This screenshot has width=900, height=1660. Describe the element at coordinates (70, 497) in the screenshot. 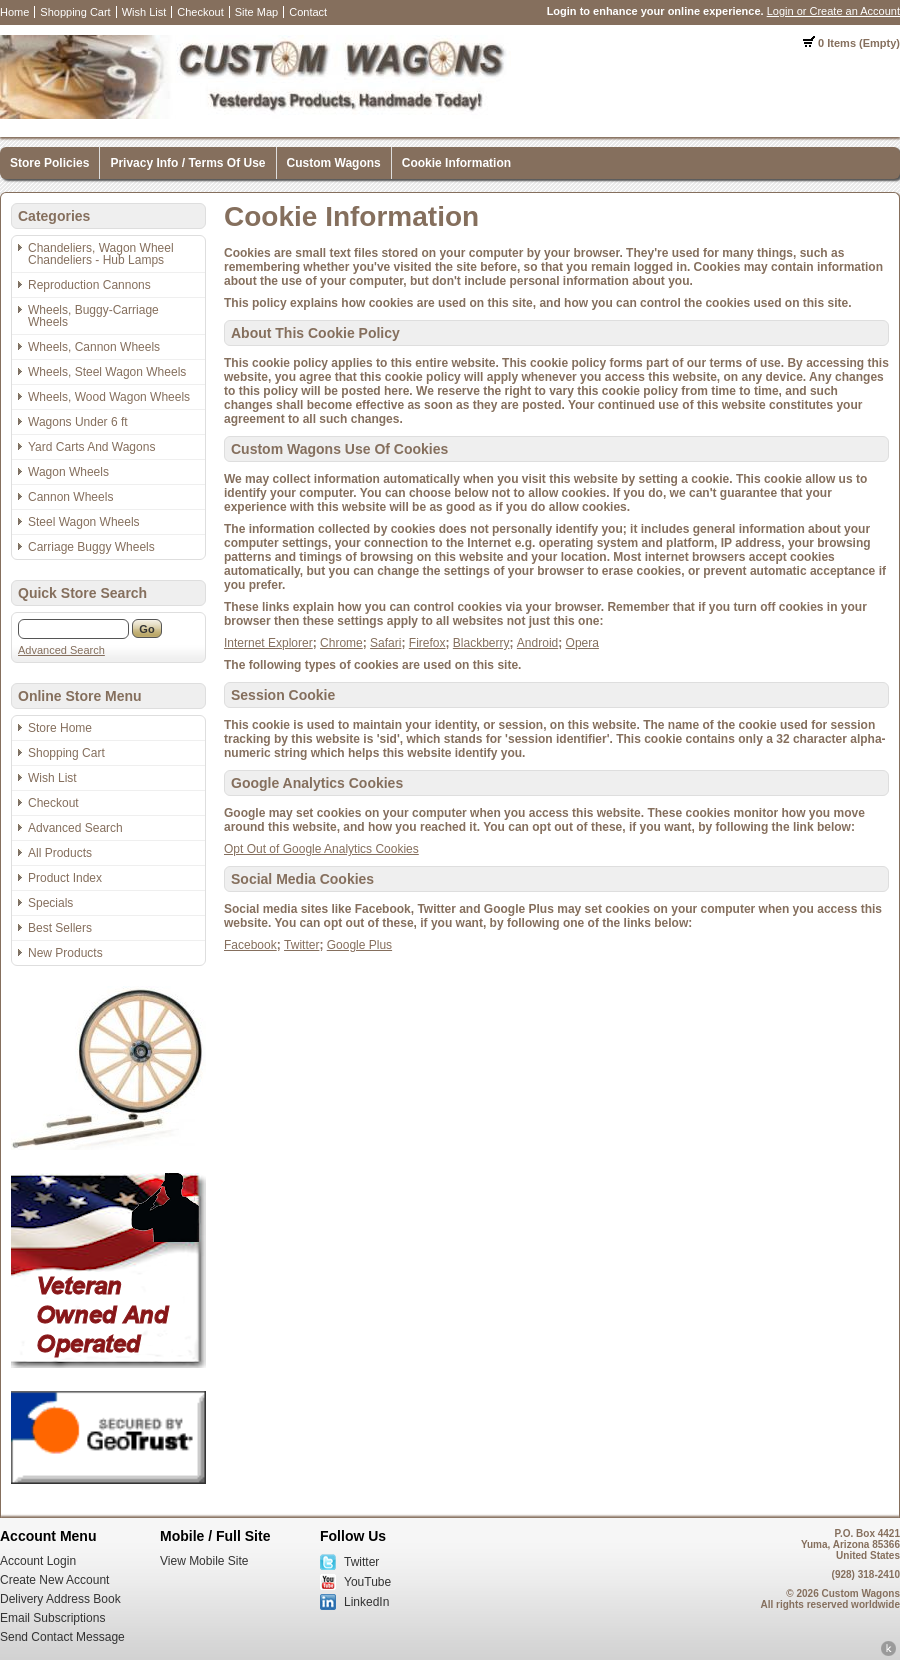

I see `Cannon Wheels` at that location.